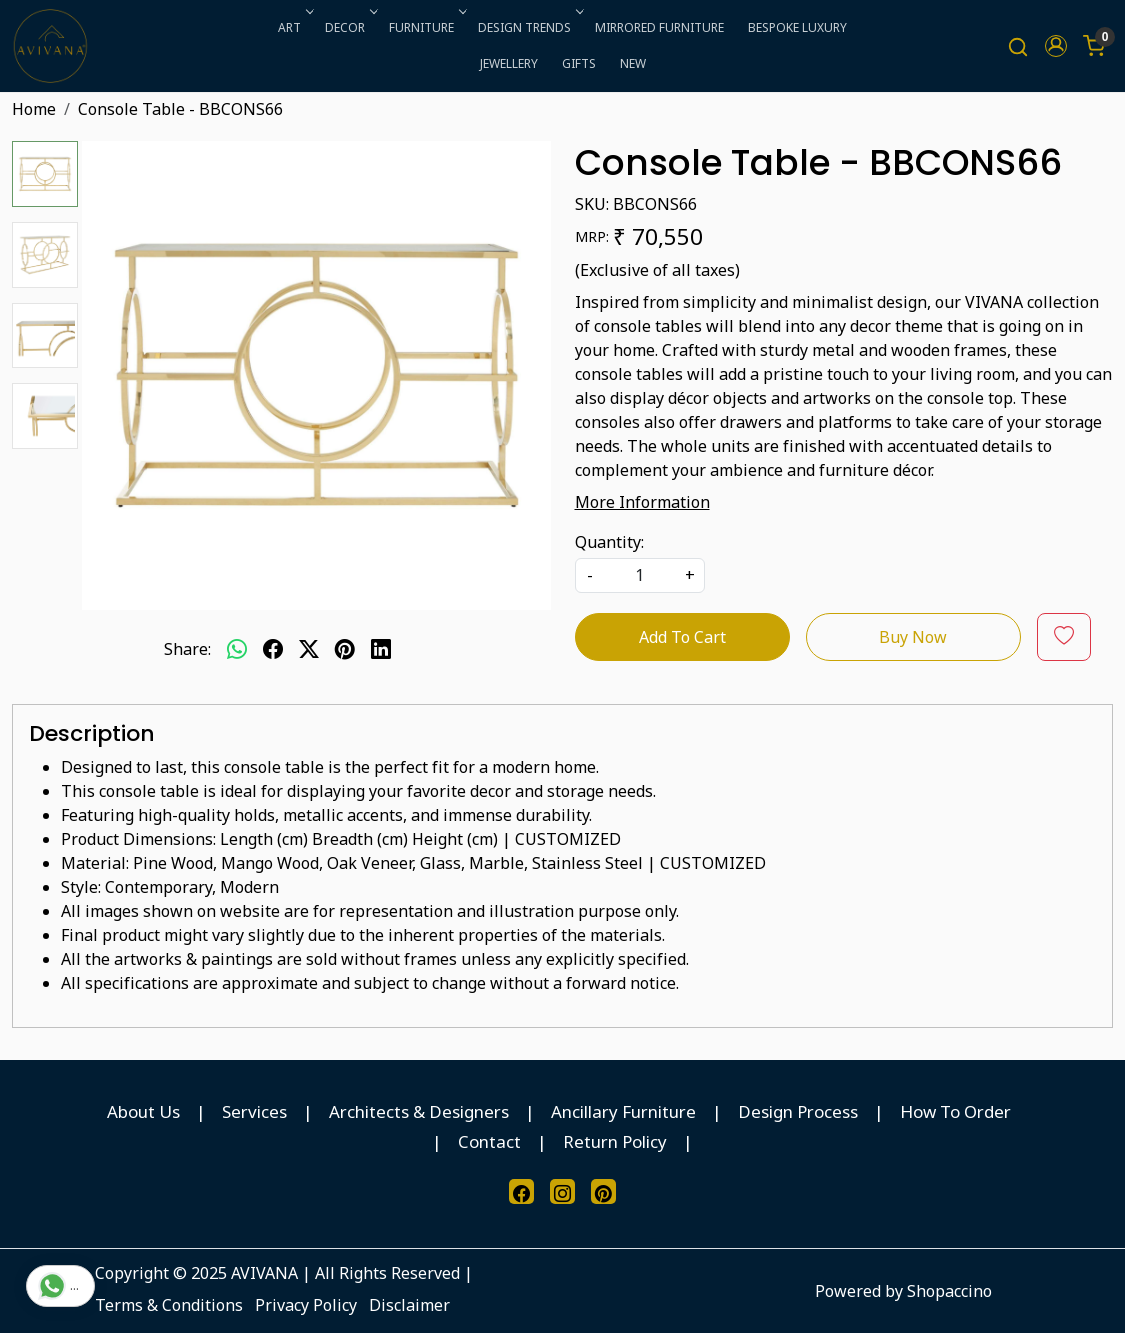  I want to click on NEW, so click(633, 63).